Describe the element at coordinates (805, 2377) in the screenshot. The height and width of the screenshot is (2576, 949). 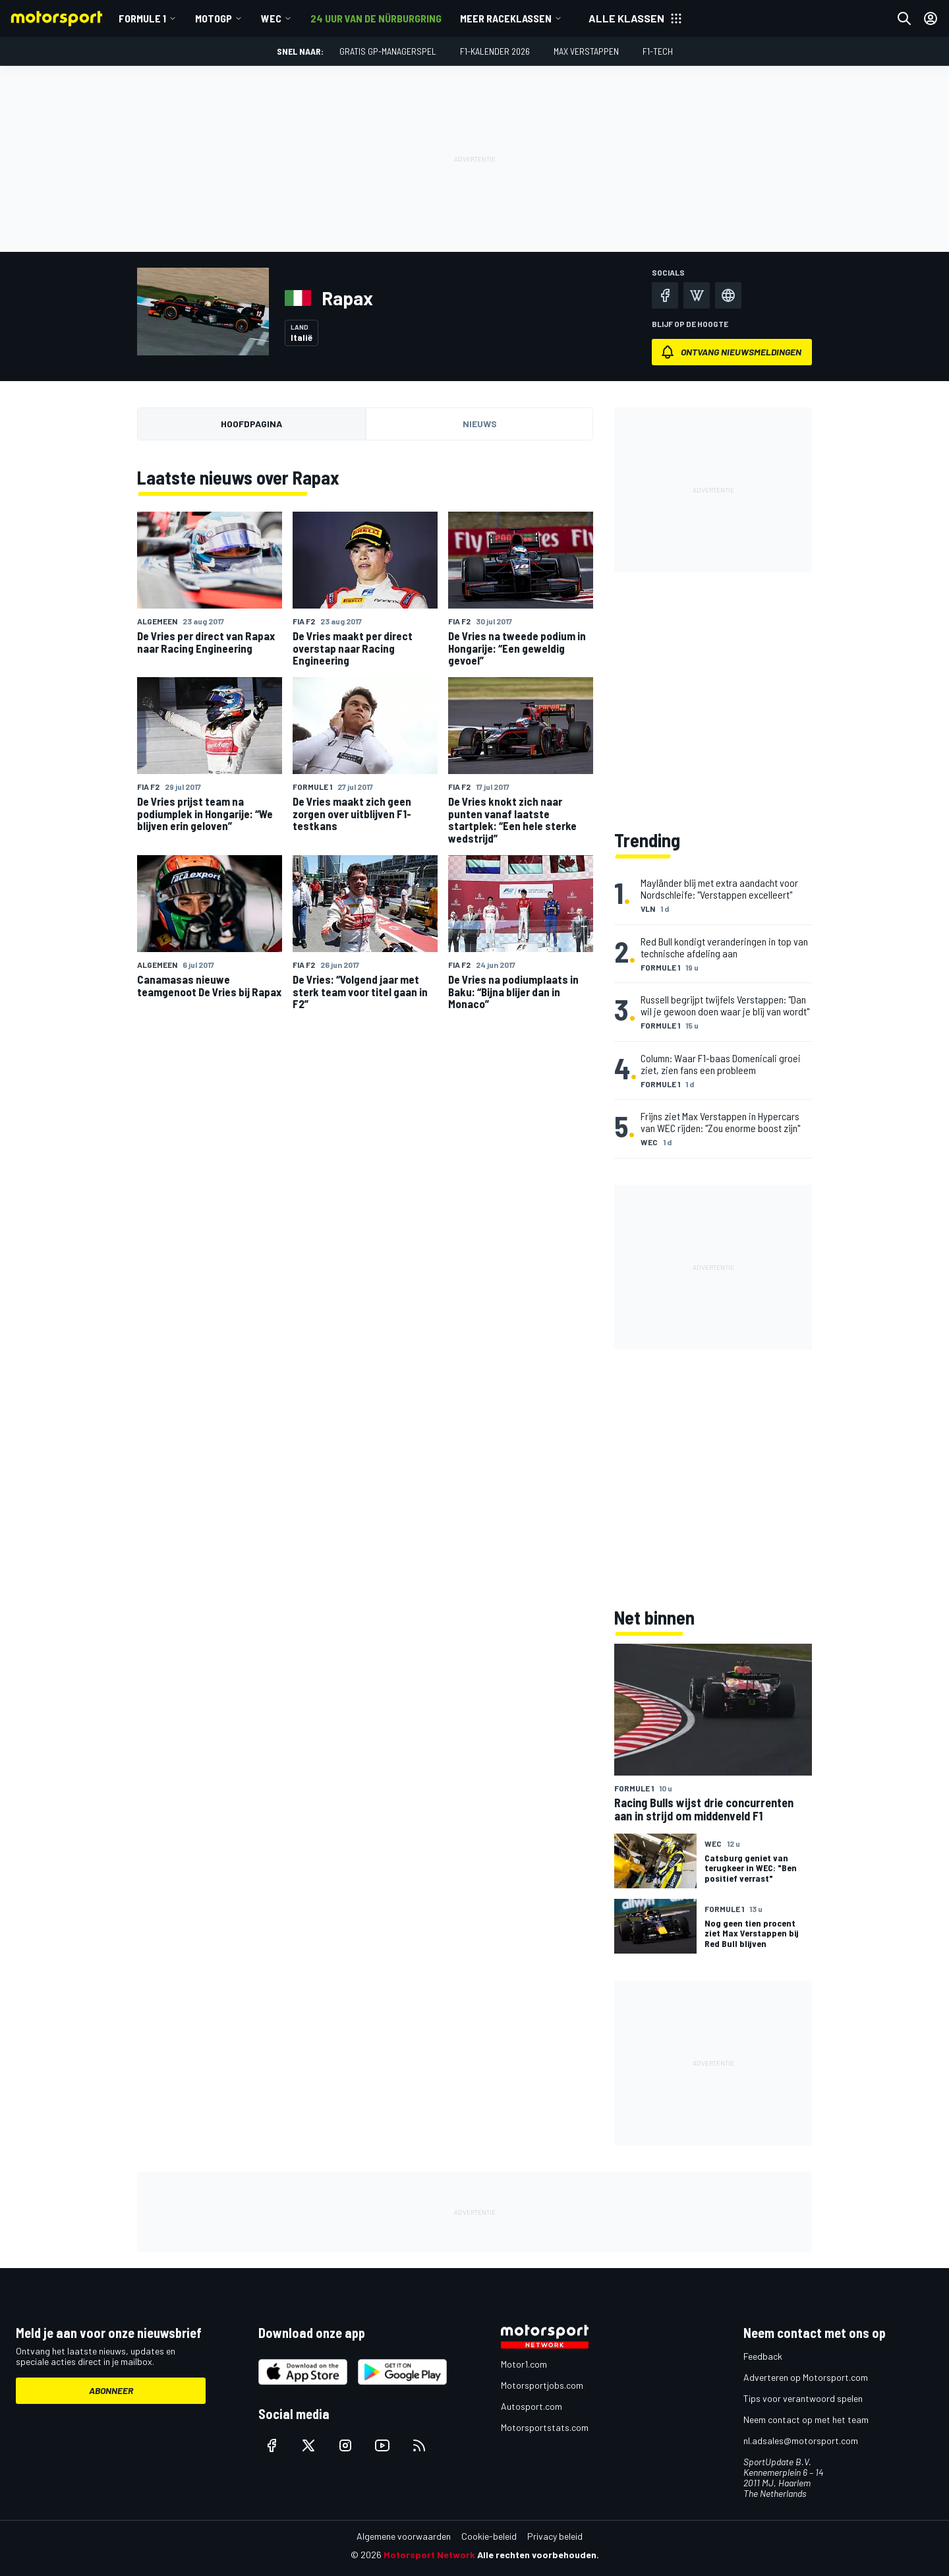
I see `Adverteren op Motorsport.com` at that location.